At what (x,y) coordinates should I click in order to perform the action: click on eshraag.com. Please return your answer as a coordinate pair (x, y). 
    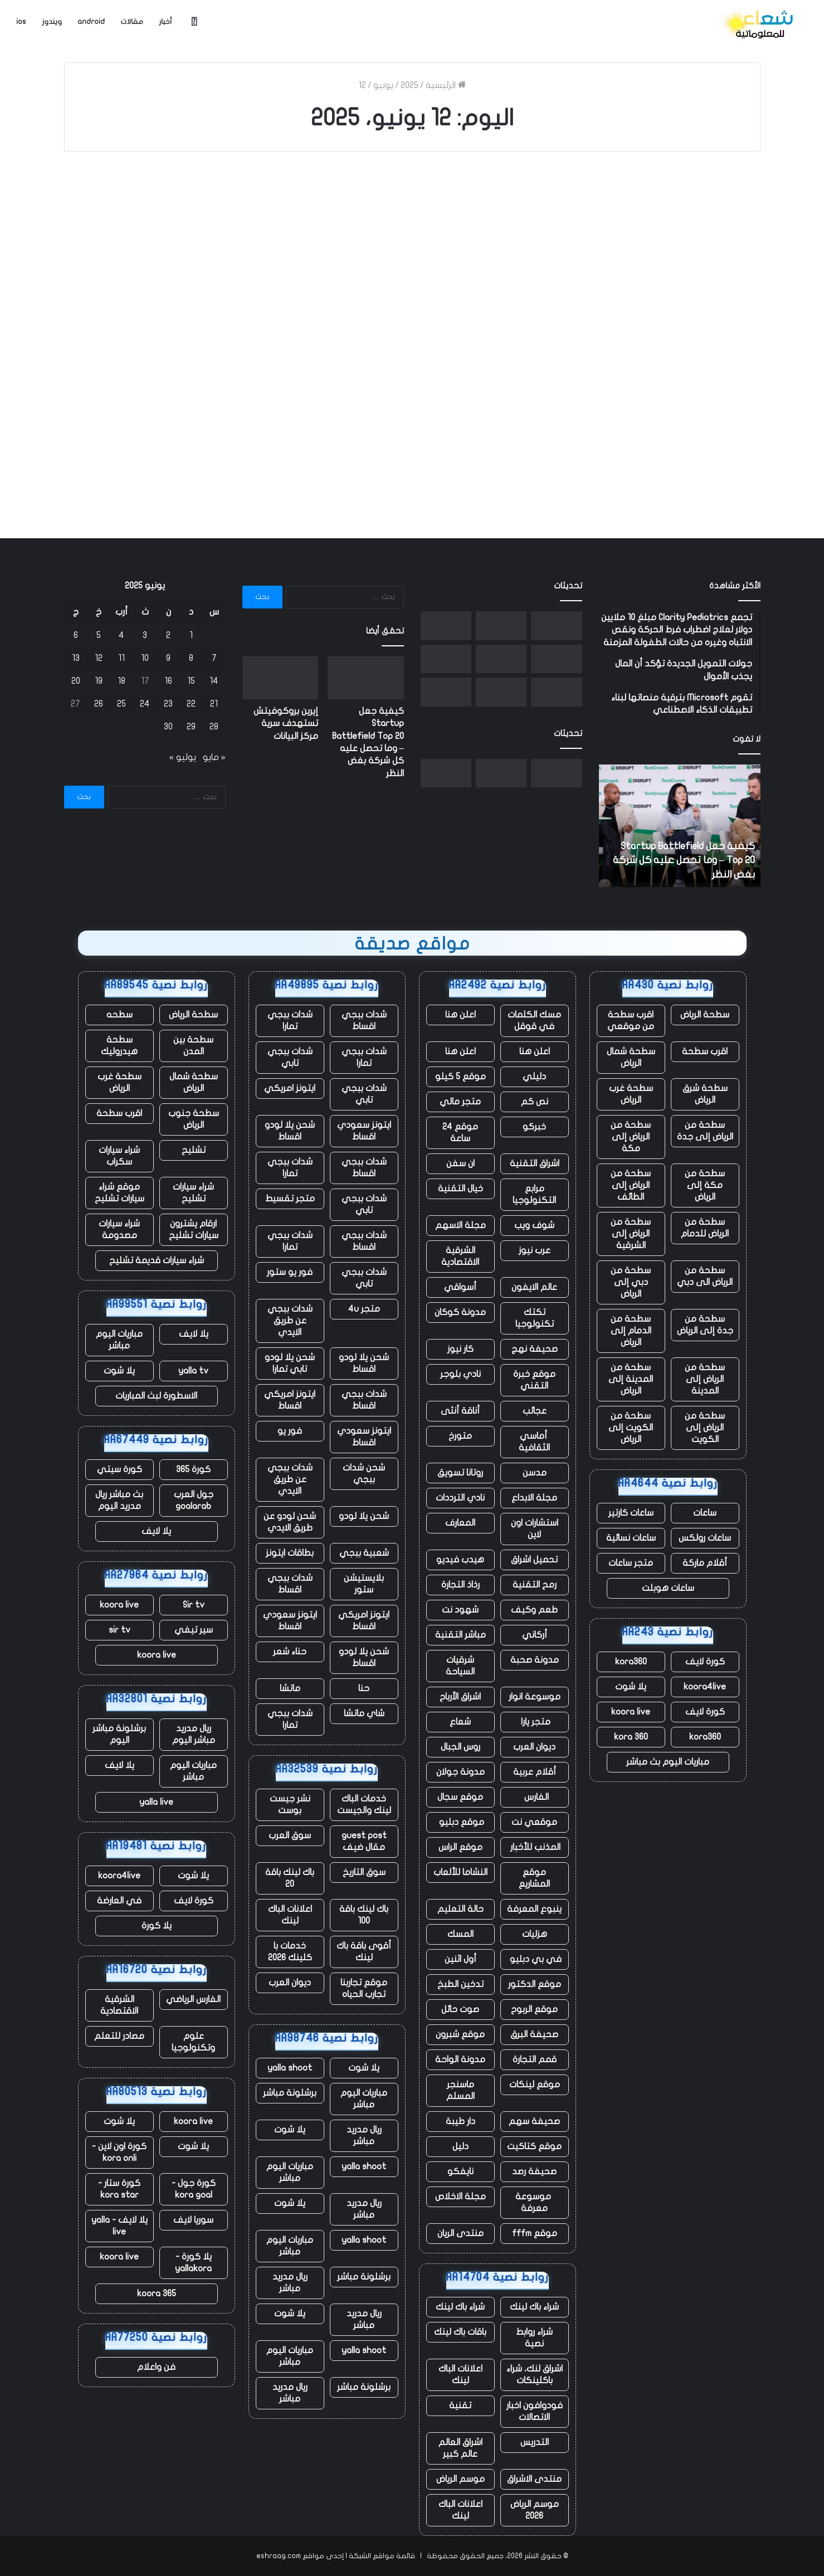
    Looking at the image, I should click on (278, 2556).